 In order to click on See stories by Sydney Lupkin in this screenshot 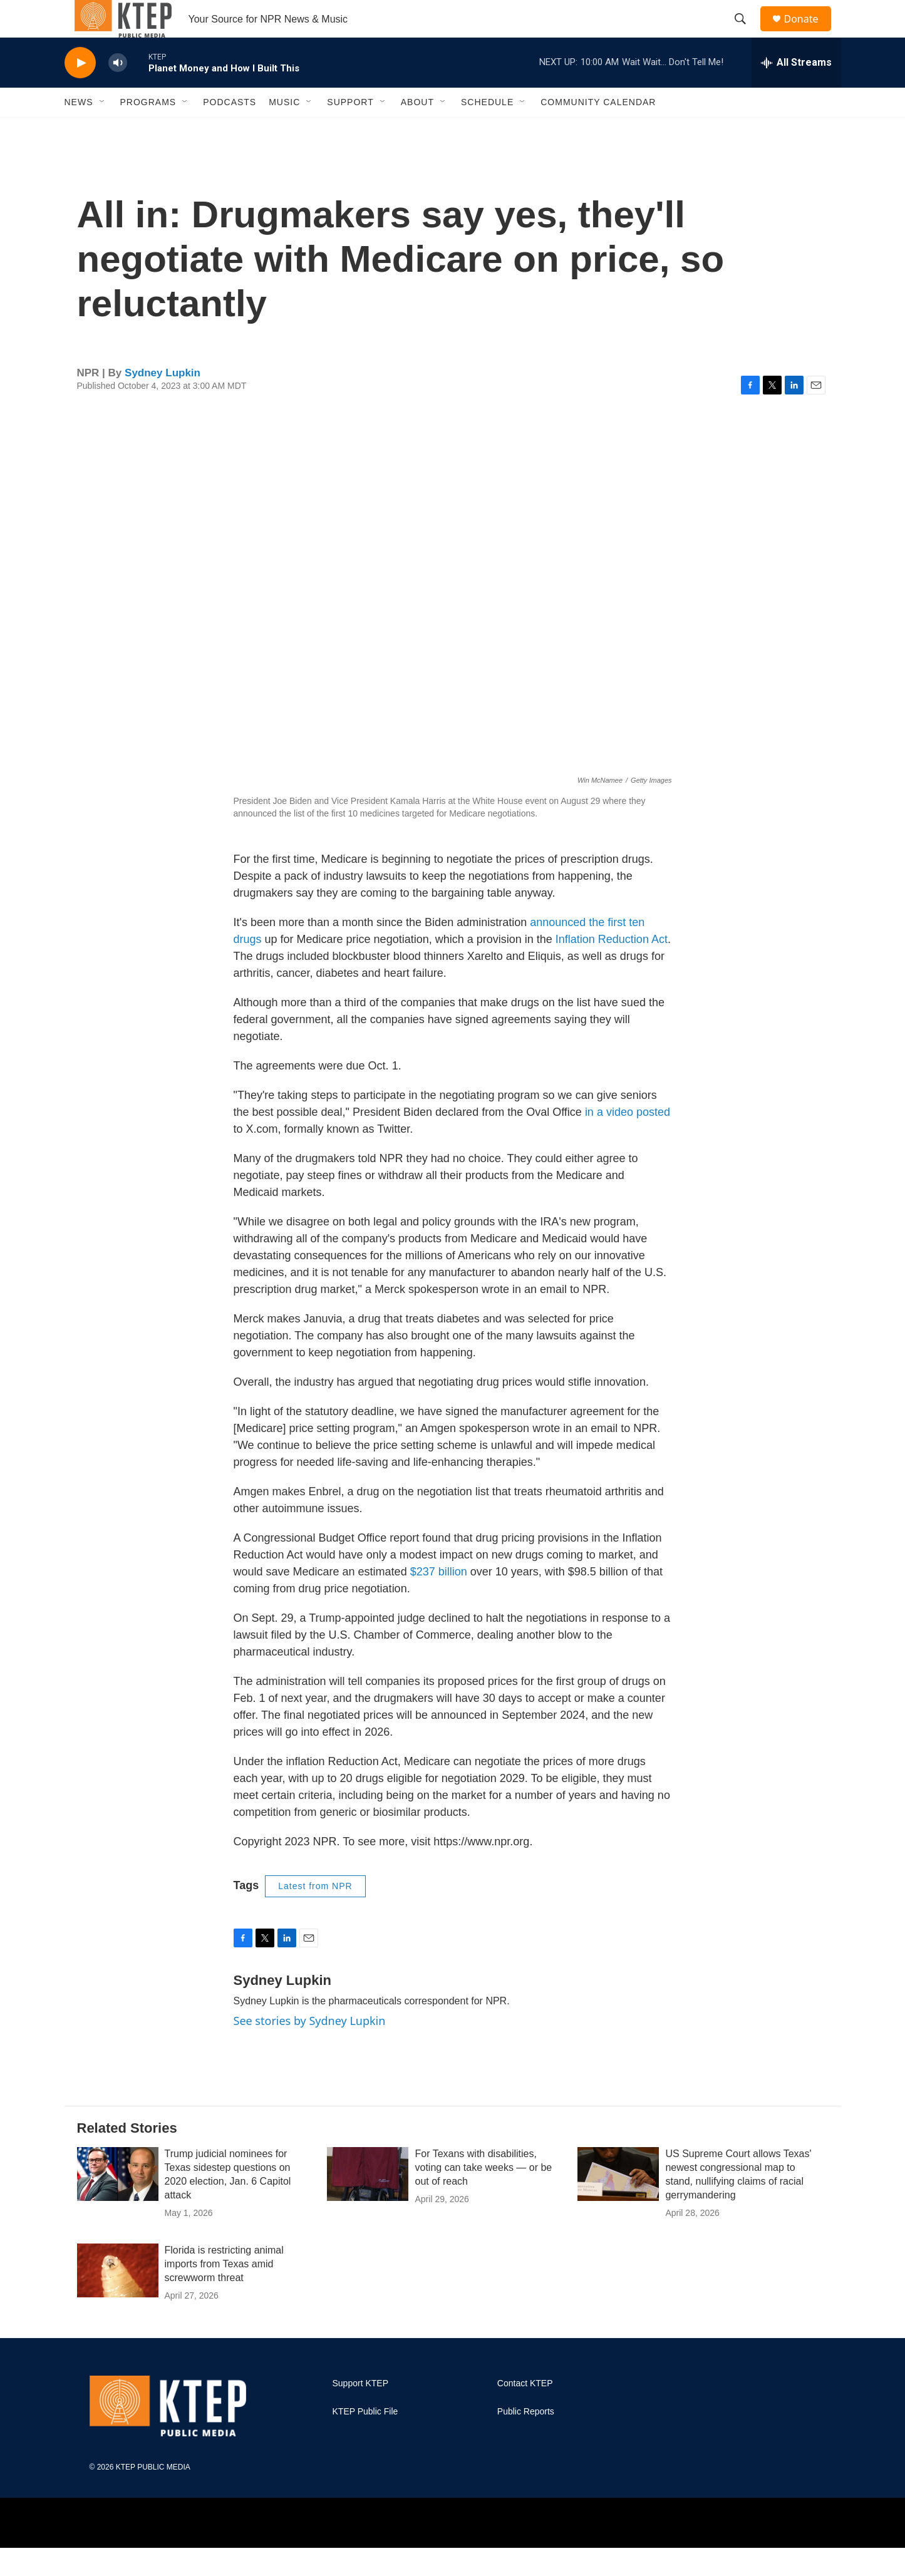, I will do `click(310, 2048)`.